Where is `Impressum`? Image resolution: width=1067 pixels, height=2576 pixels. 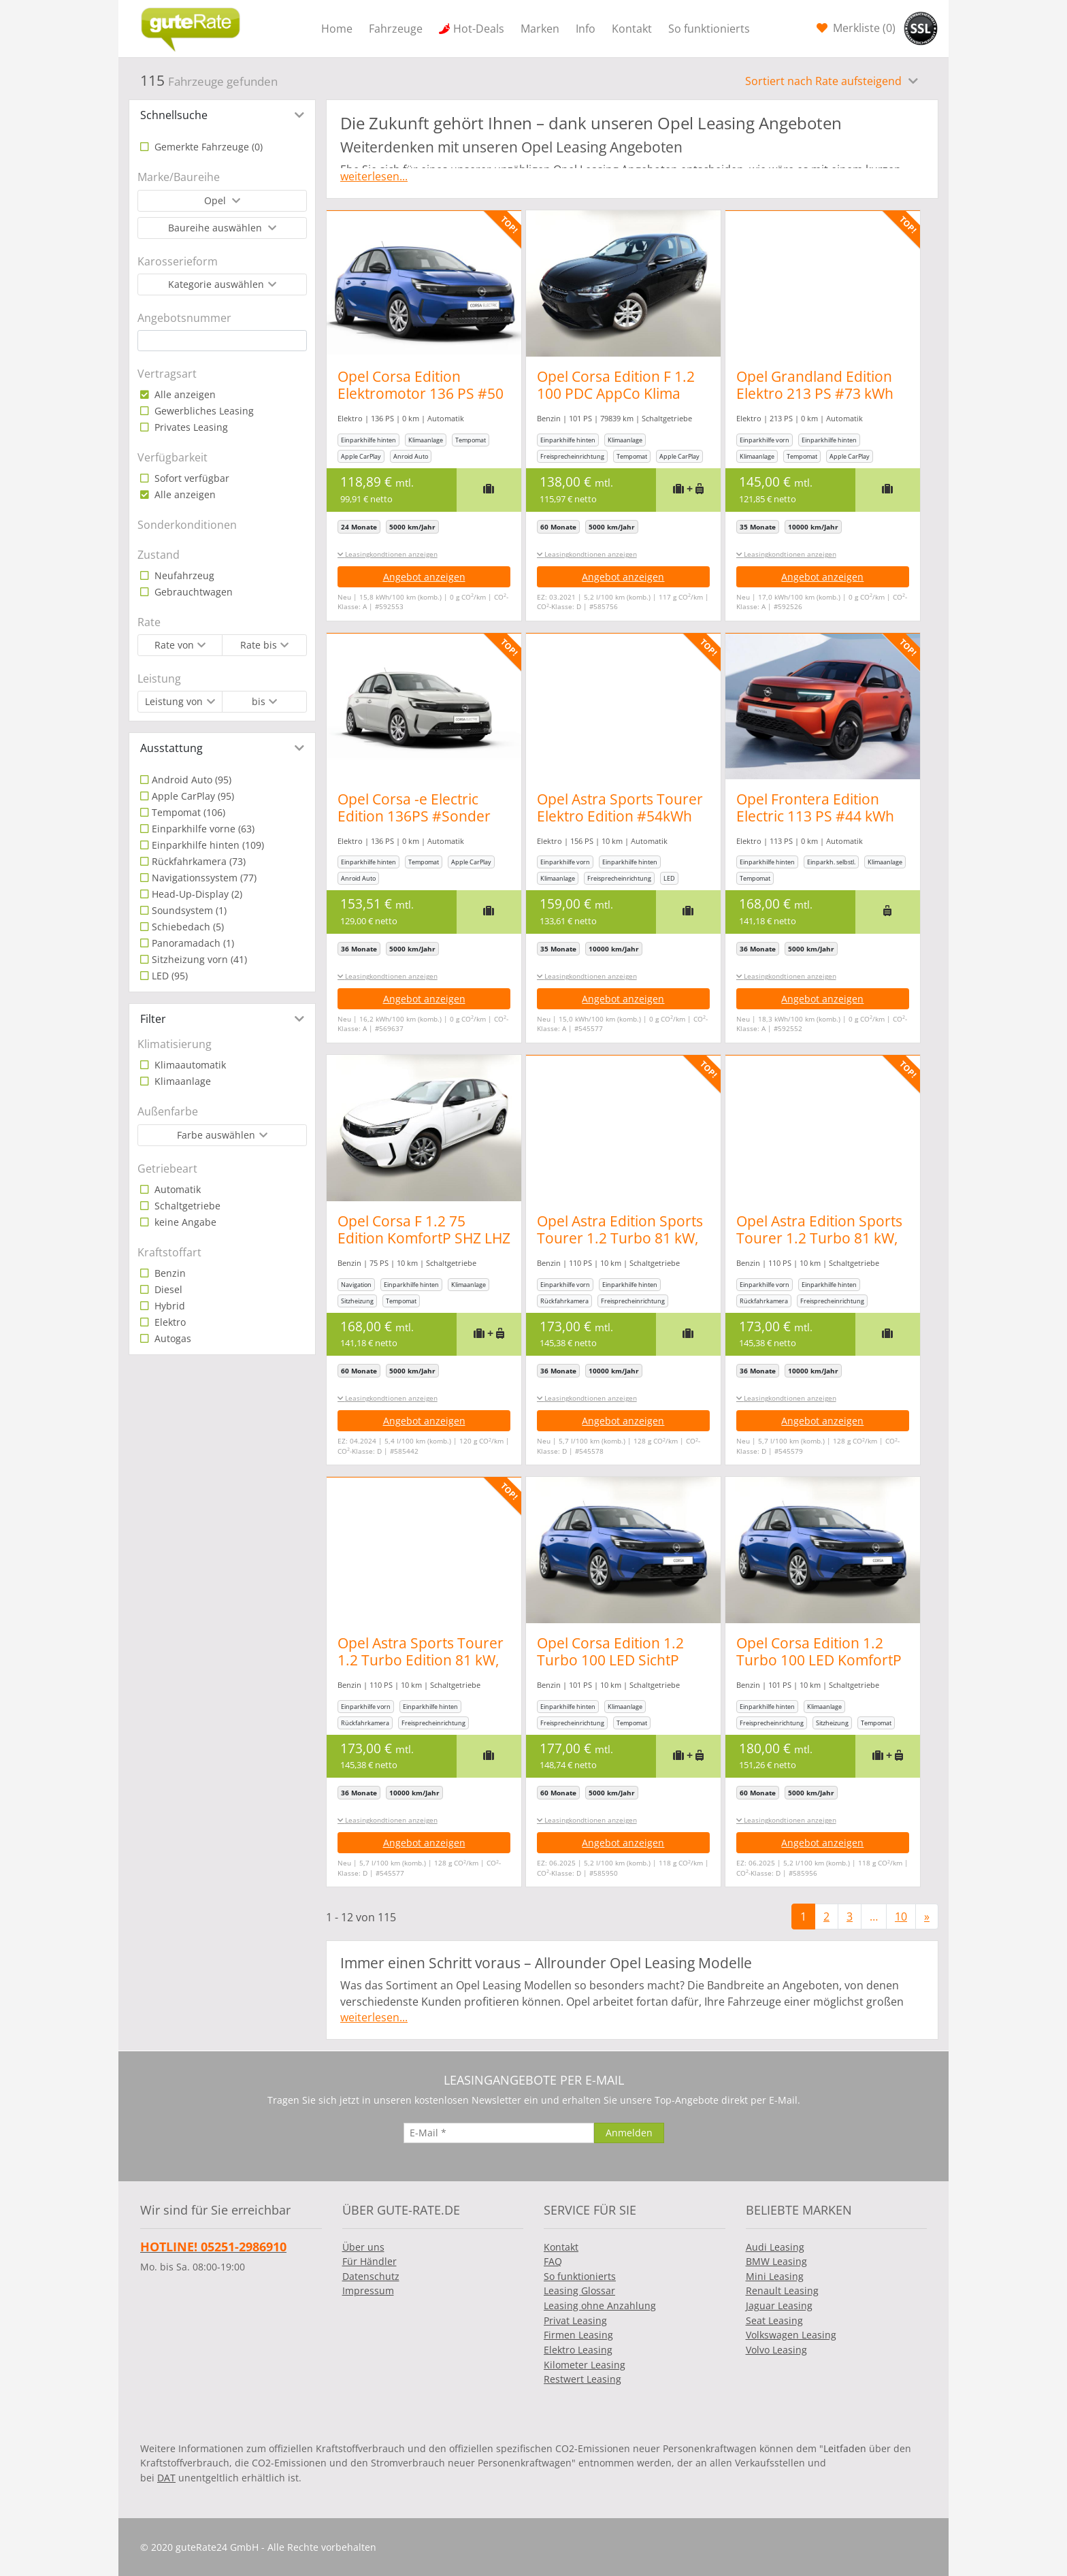
Impressum is located at coordinates (368, 2290).